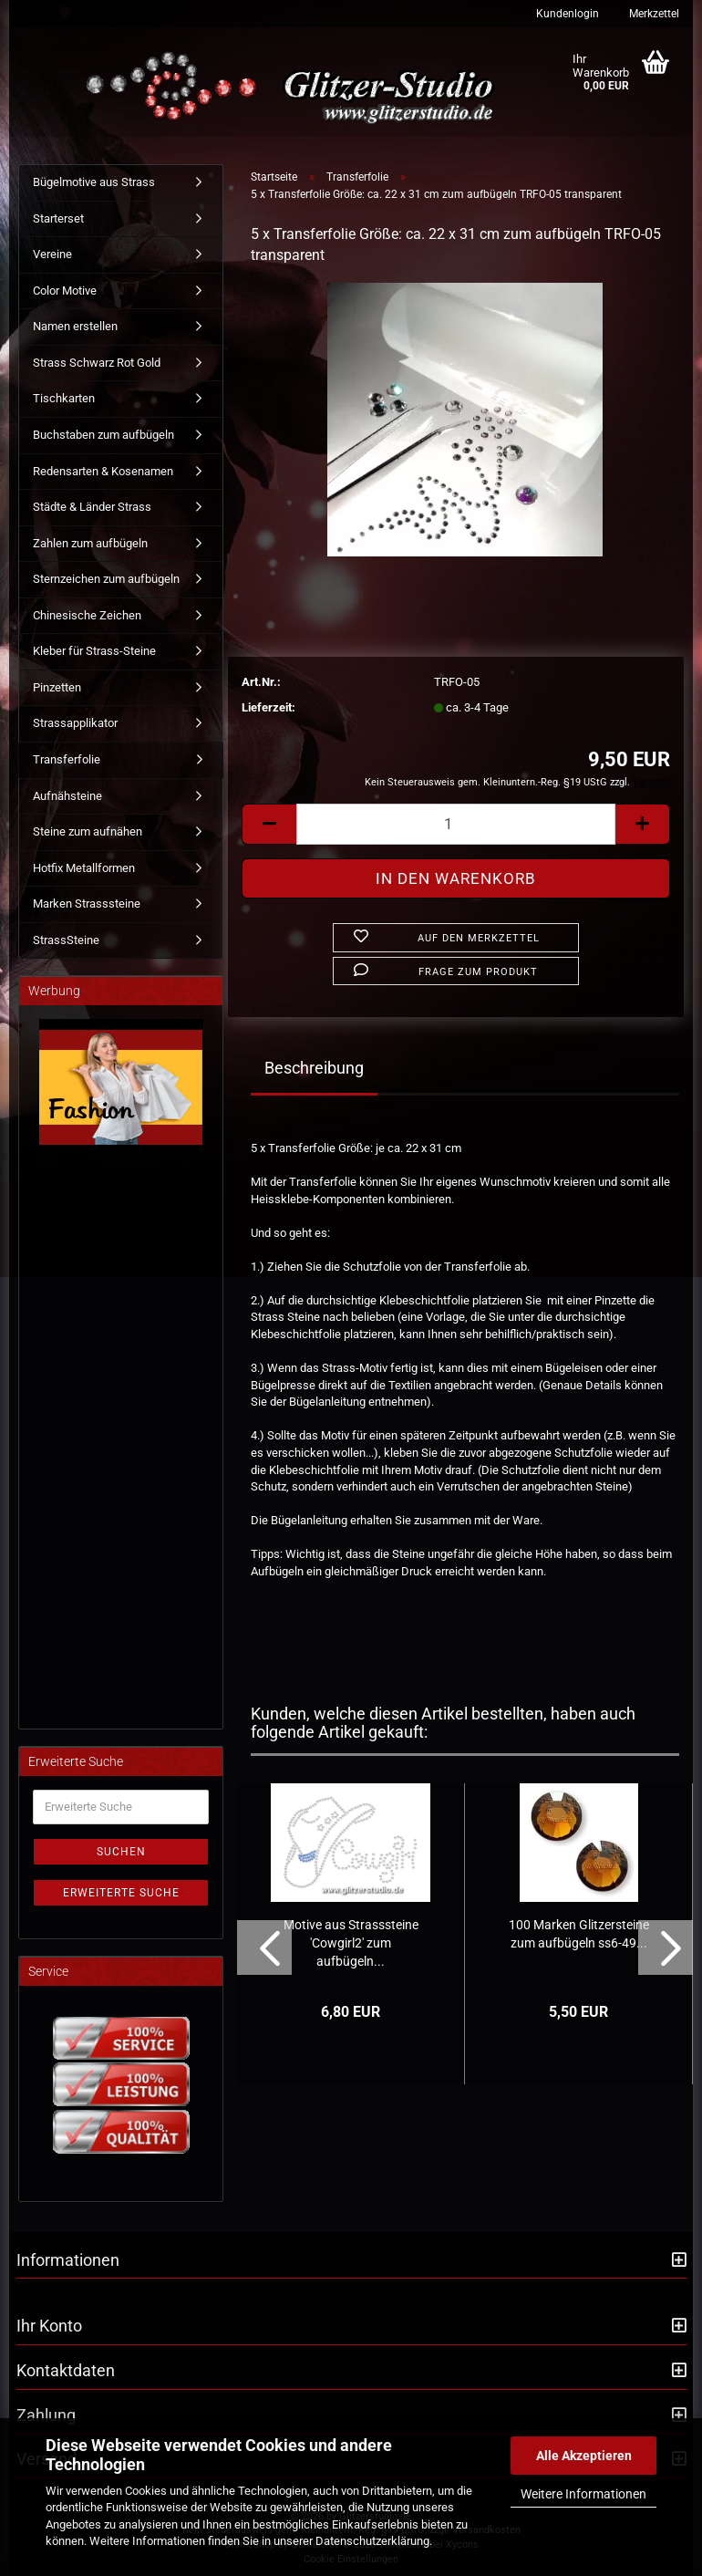 The image size is (702, 2576). What do you see at coordinates (75, 326) in the screenshot?
I see `Namen erstellen` at bounding box center [75, 326].